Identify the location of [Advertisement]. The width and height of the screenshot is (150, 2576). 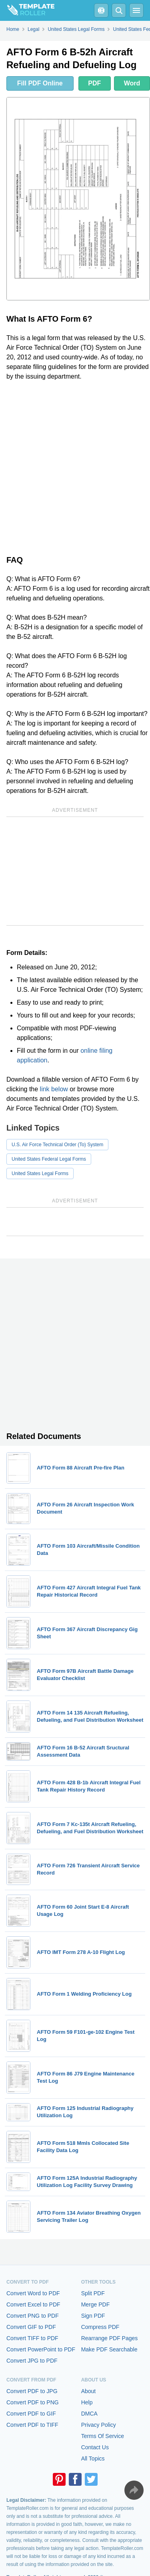
(75, 466).